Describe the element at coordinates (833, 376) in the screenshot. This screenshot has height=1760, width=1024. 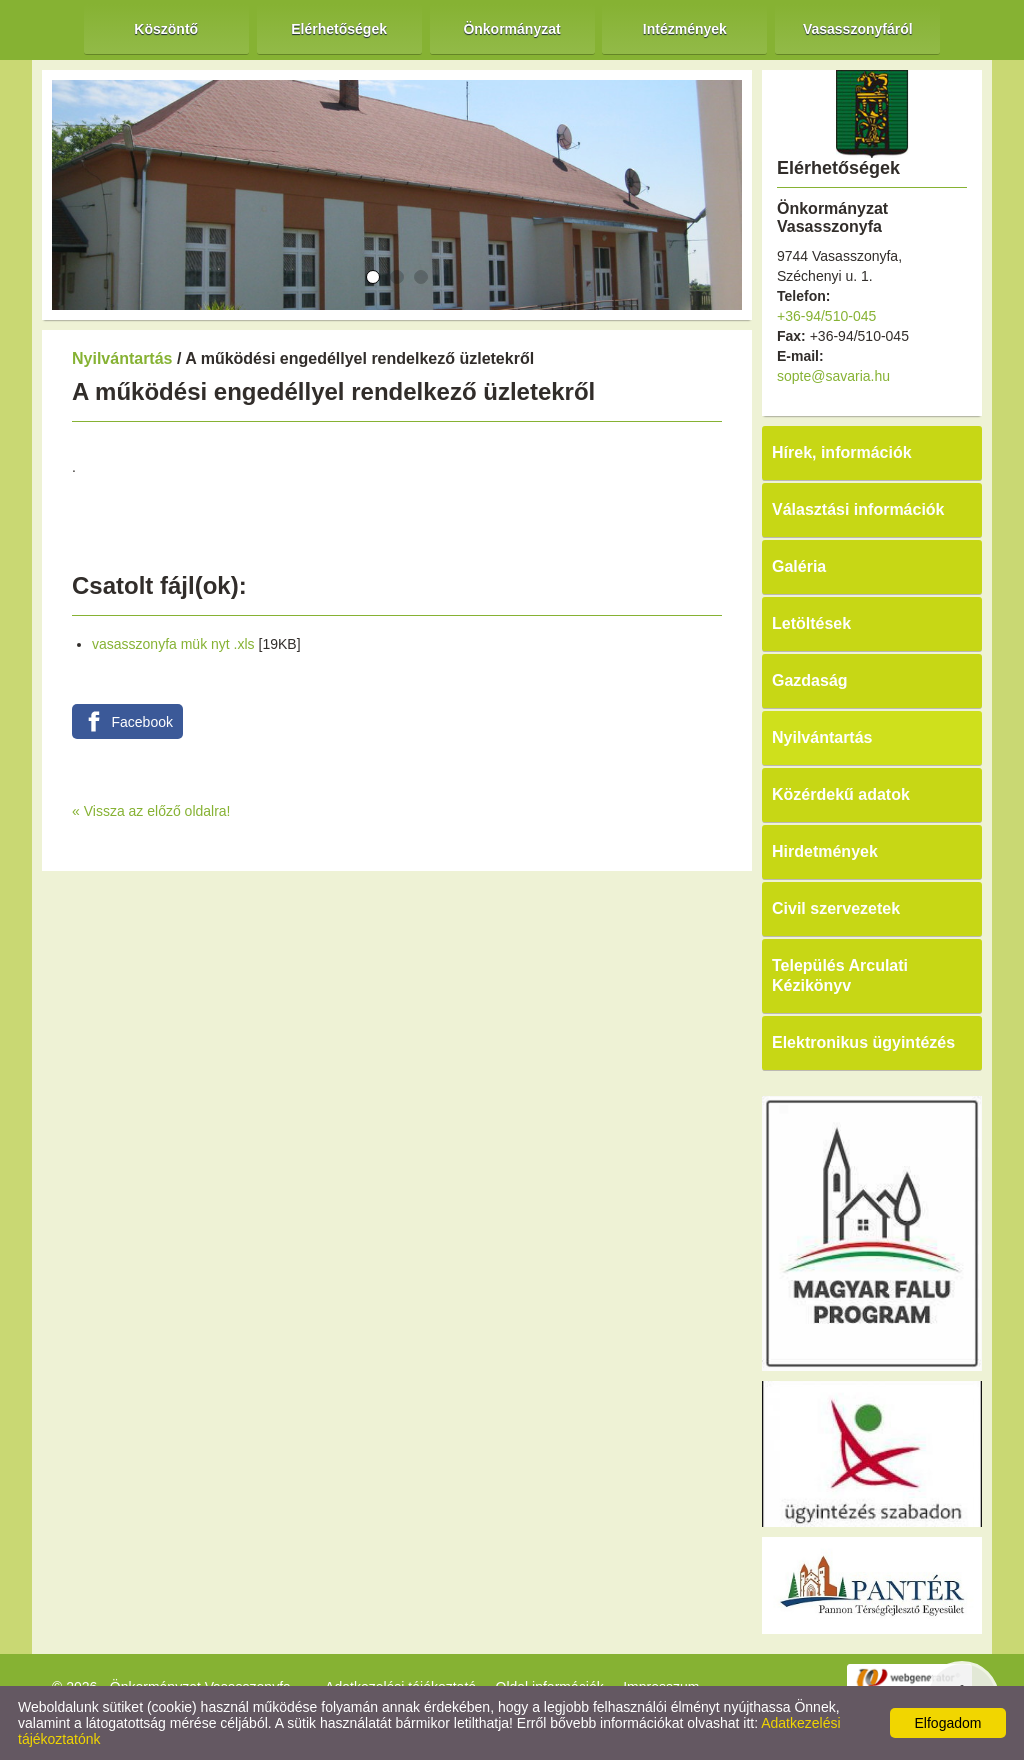
I see `sopte@savaria.hu` at that location.